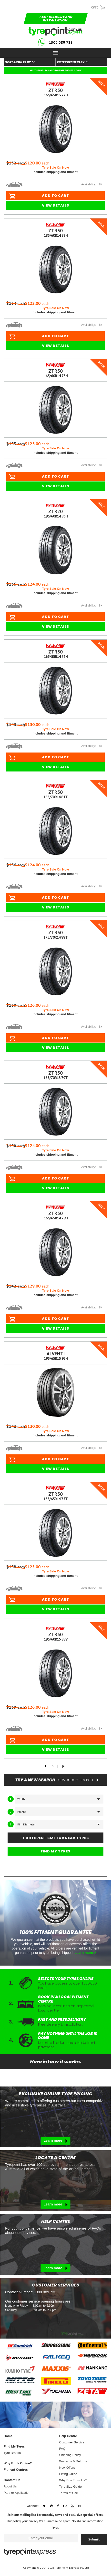 The image size is (111, 2576). What do you see at coordinates (71, 2442) in the screenshot?
I see `Customer Service` at bounding box center [71, 2442].